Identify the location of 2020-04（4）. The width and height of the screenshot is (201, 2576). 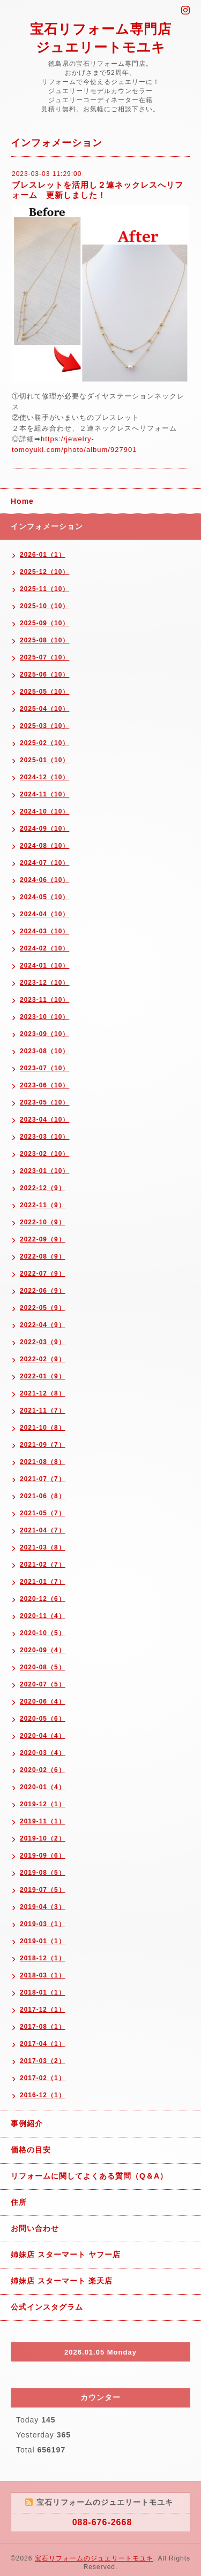
(42, 1735).